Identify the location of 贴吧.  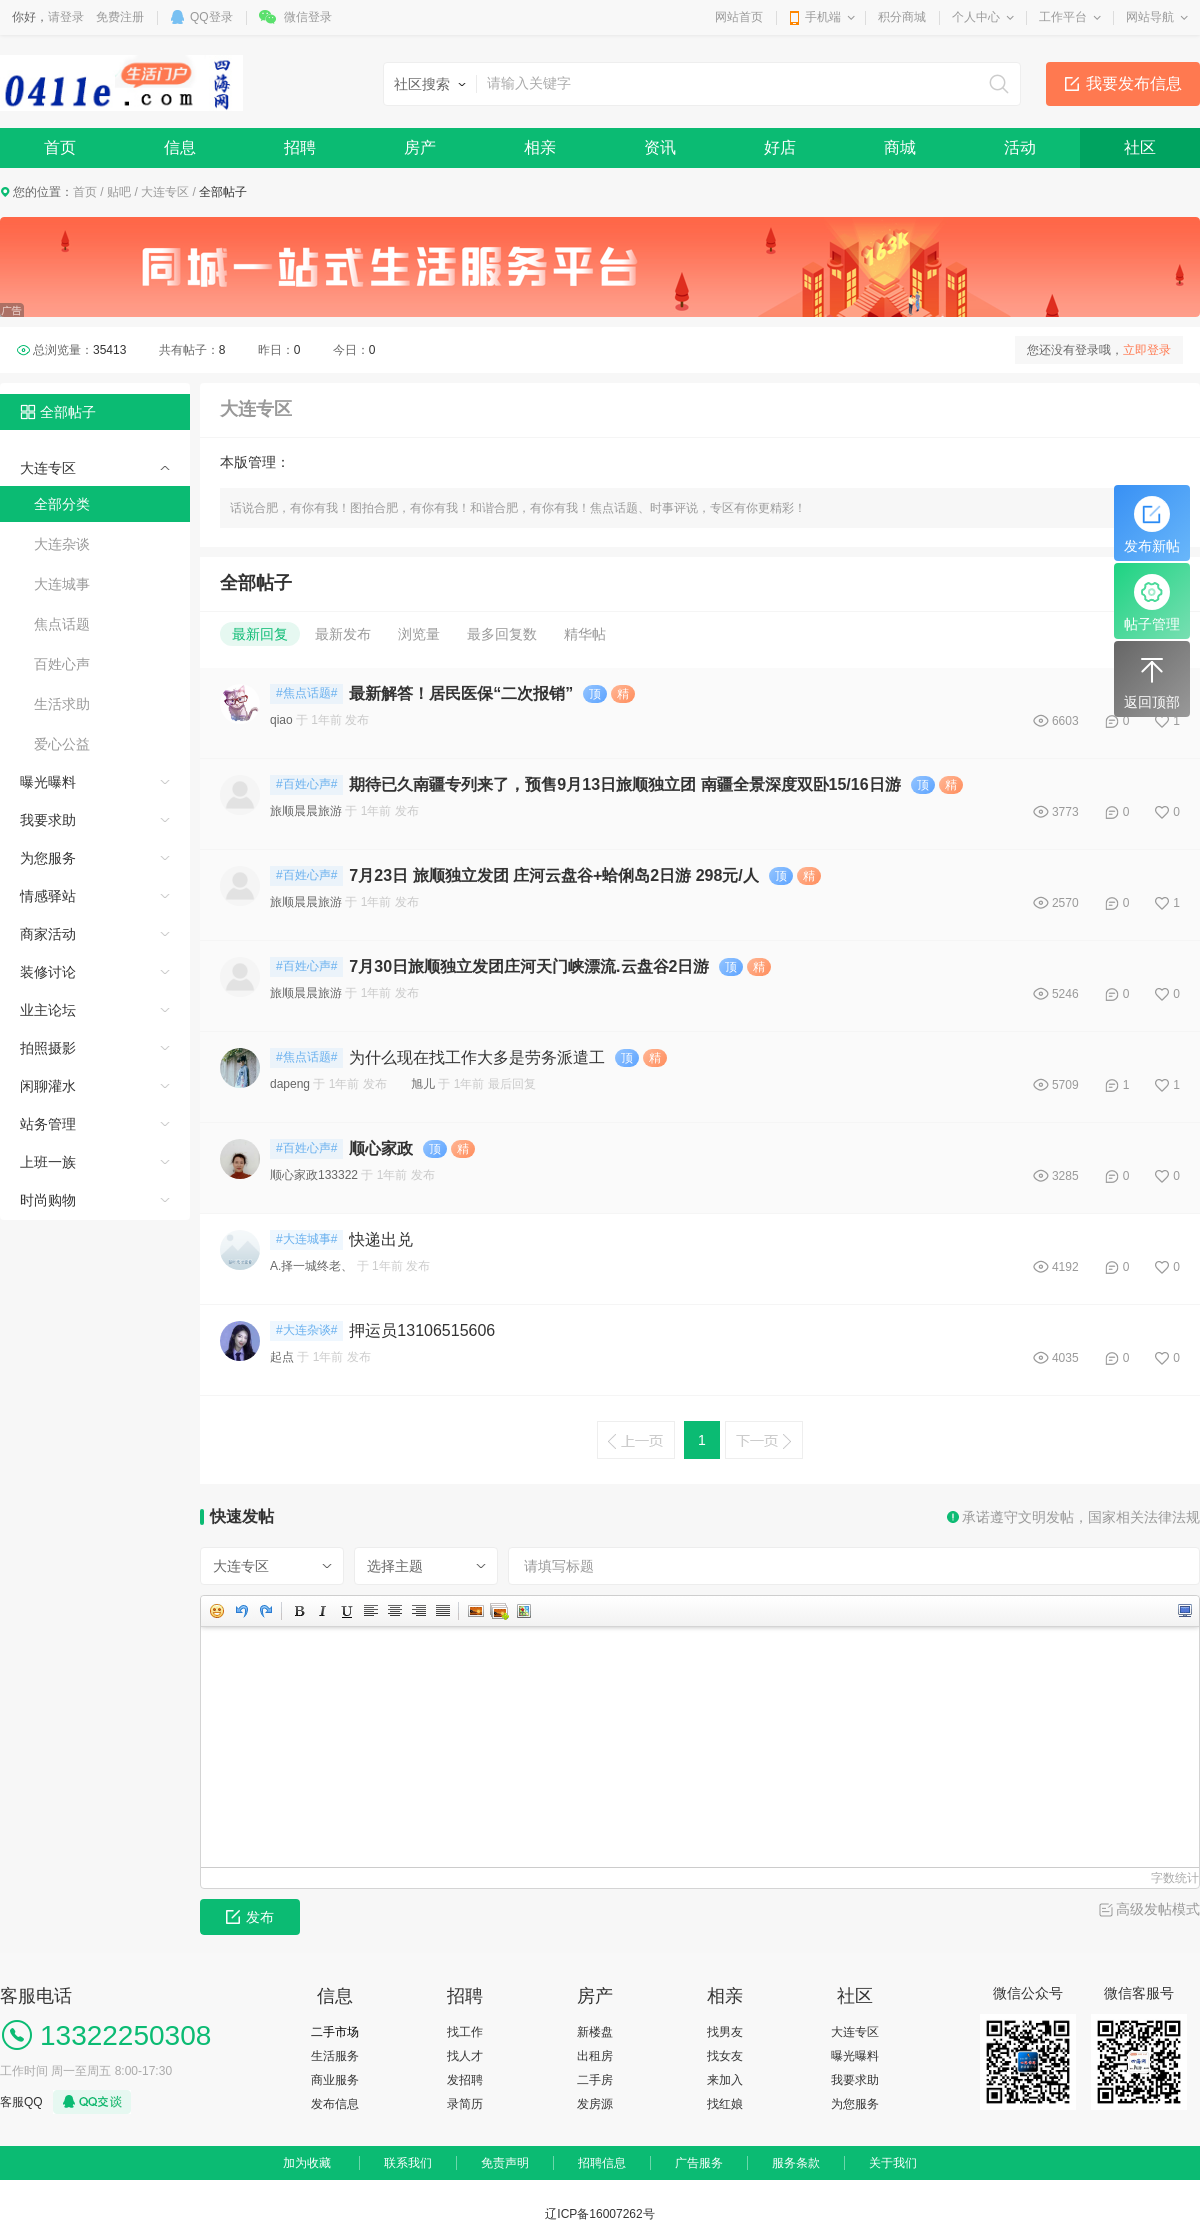
(119, 192).